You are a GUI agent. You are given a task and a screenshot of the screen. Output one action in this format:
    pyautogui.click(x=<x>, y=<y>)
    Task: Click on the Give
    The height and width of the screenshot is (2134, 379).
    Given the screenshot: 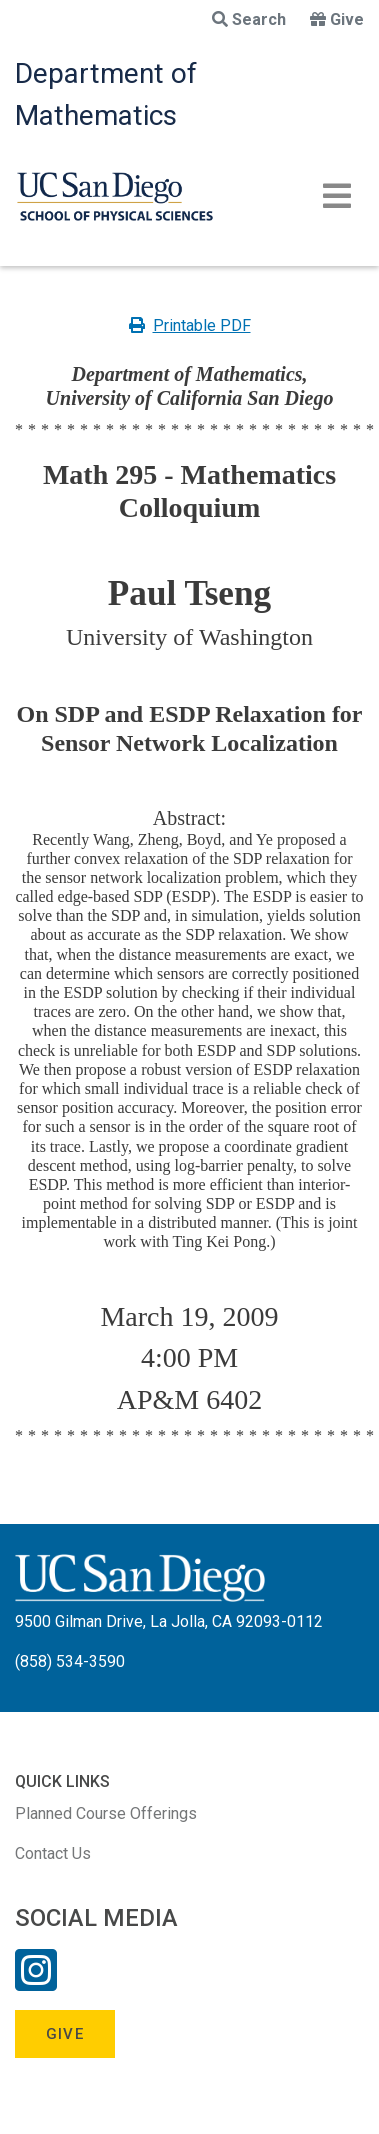 What is the action you would take?
    pyautogui.click(x=337, y=19)
    